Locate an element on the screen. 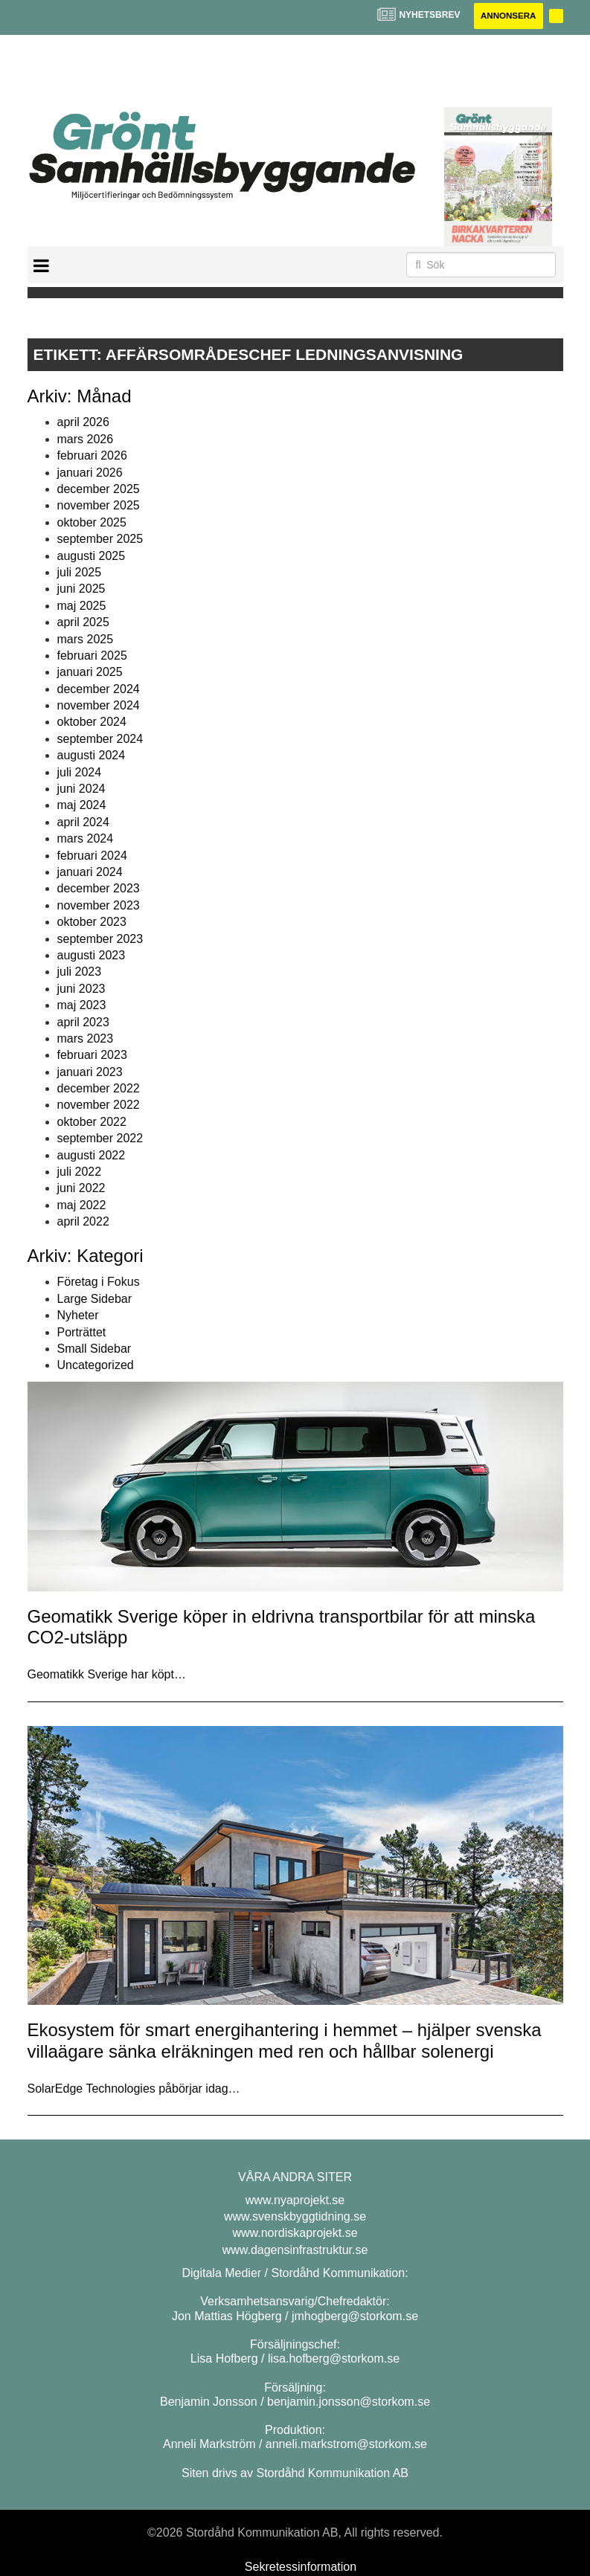  december 2024 is located at coordinates (98, 689).